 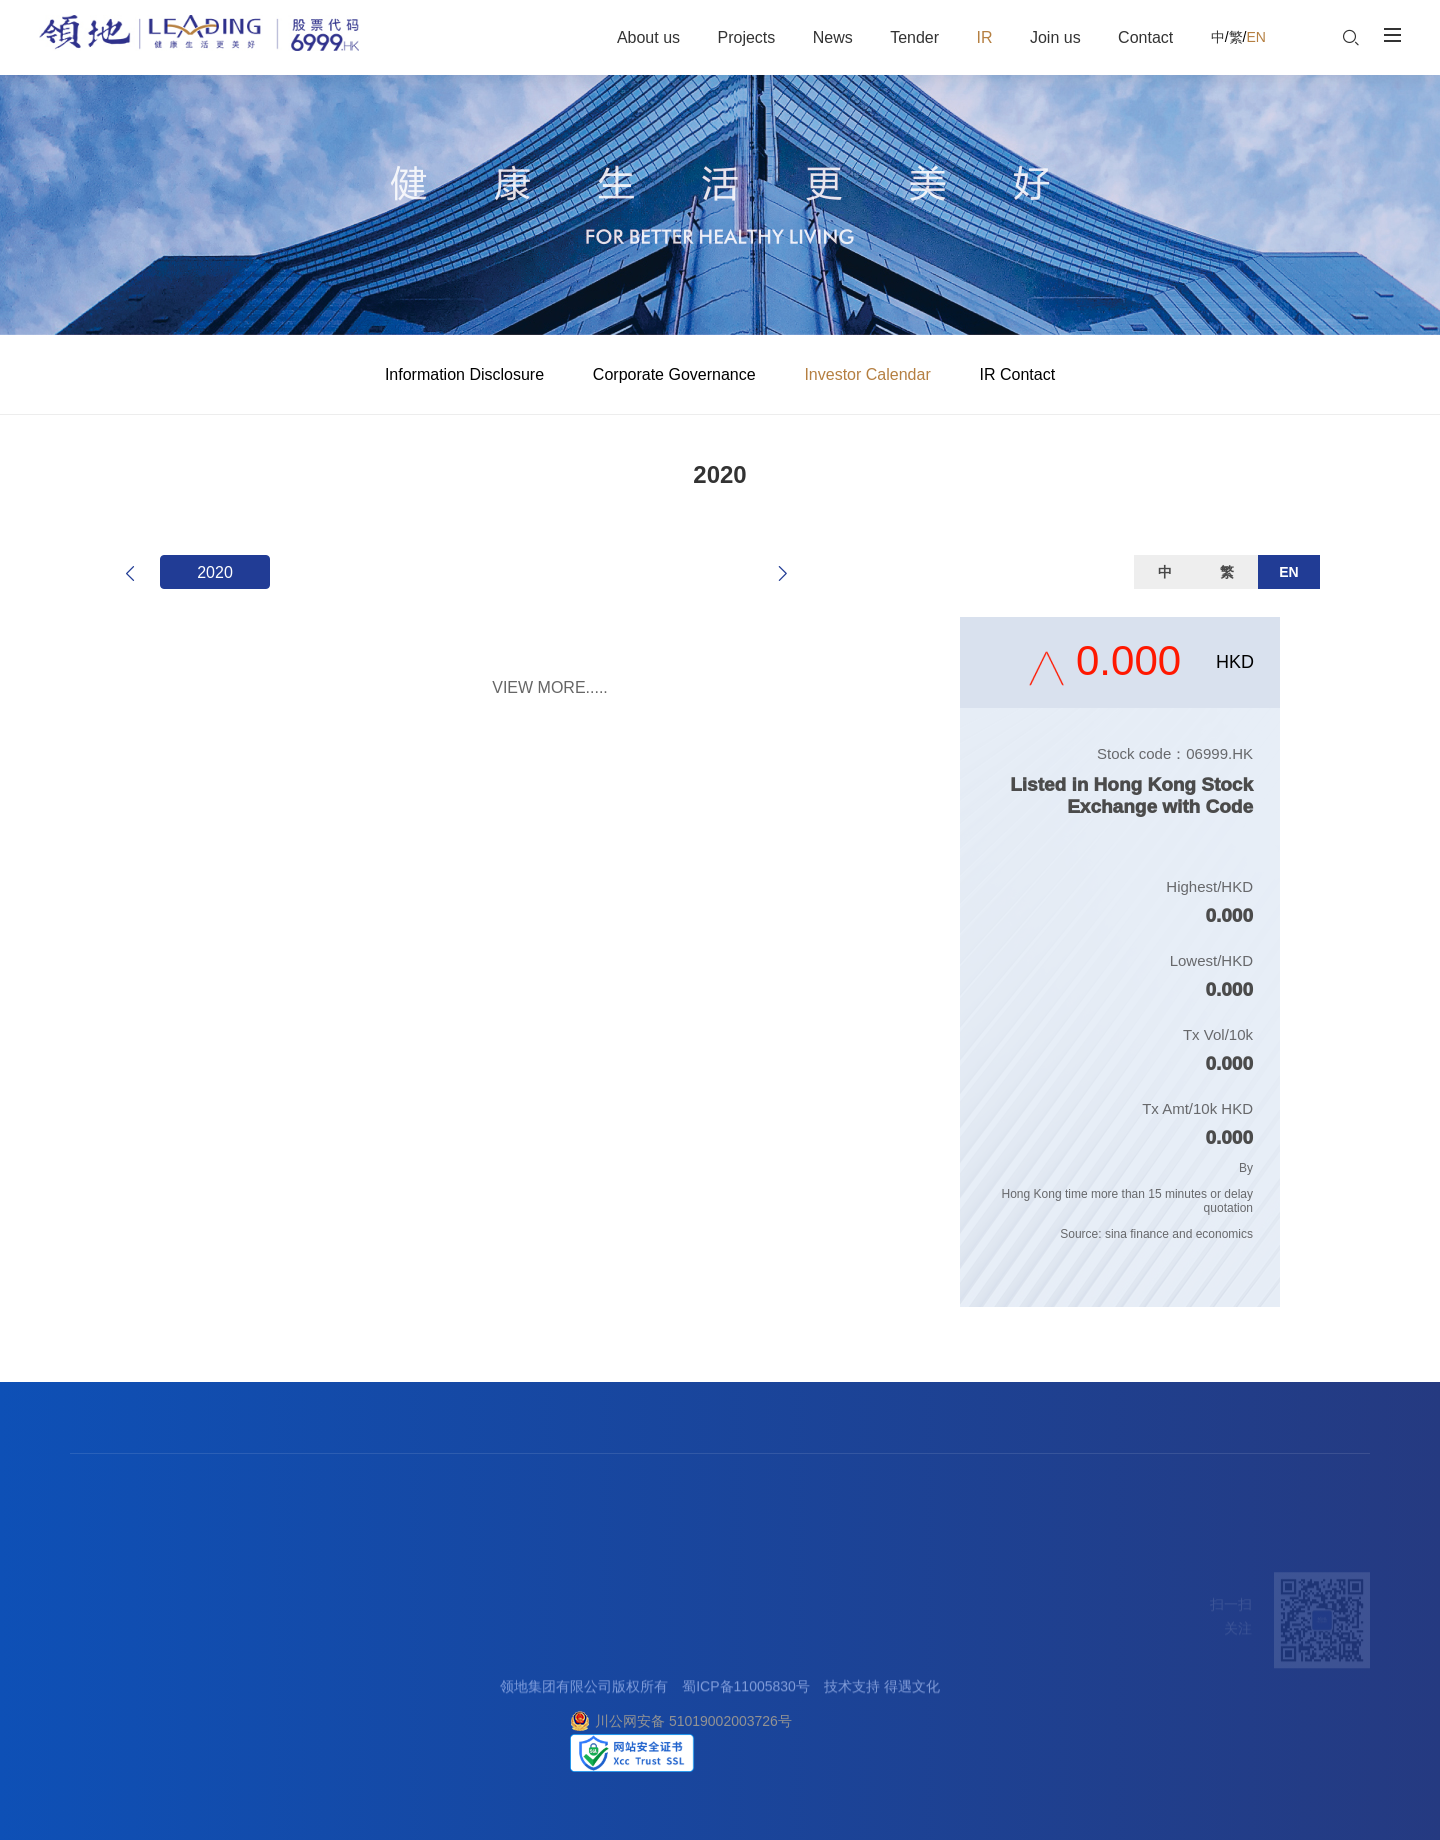 What do you see at coordinates (284, 1648) in the screenshot?
I see `集团要闻` at bounding box center [284, 1648].